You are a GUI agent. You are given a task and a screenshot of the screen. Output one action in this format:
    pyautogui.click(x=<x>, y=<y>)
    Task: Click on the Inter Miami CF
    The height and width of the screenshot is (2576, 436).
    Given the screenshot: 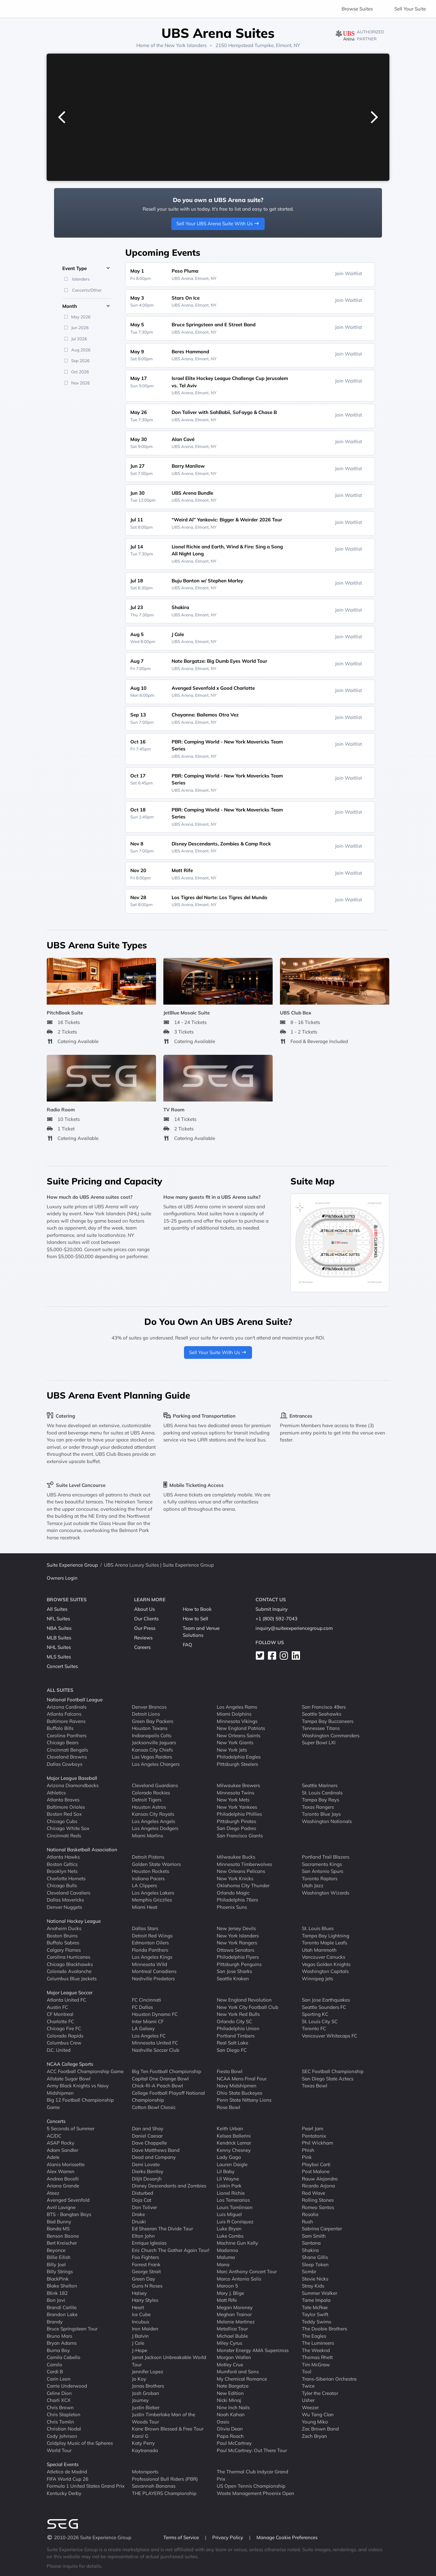 What is the action you would take?
    pyautogui.click(x=148, y=2021)
    